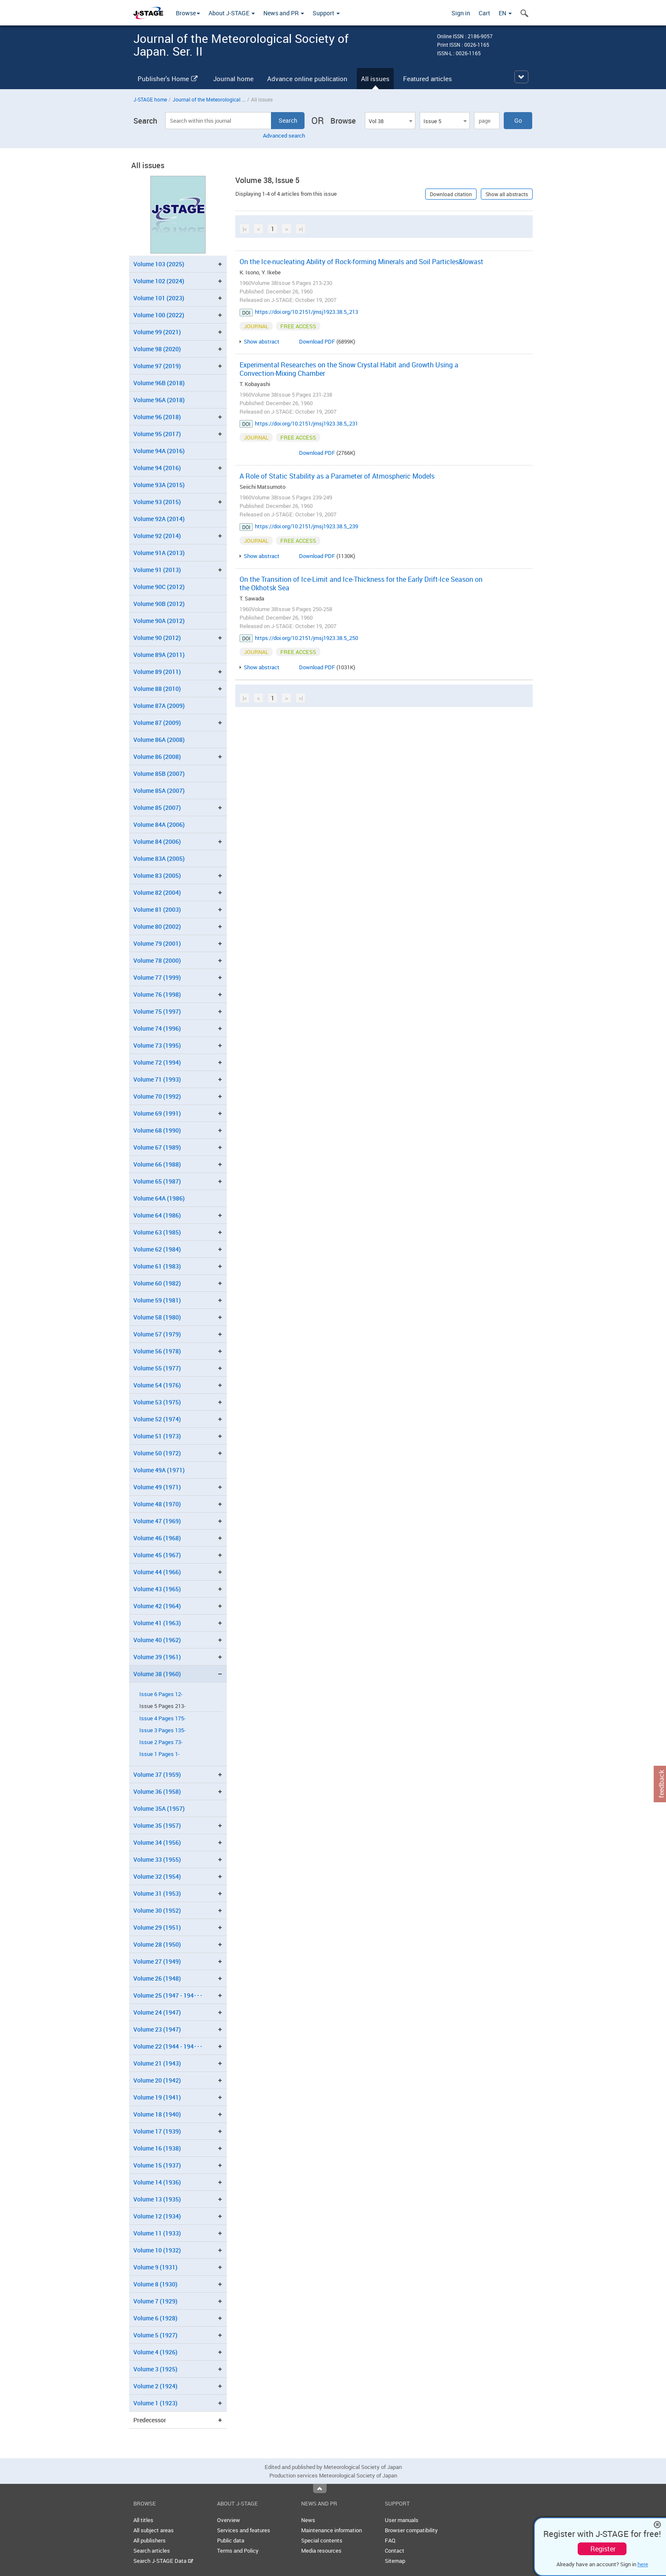 Image resolution: width=666 pixels, height=2576 pixels. What do you see at coordinates (159, 383) in the screenshot?
I see `Volume 96B (2018)` at bounding box center [159, 383].